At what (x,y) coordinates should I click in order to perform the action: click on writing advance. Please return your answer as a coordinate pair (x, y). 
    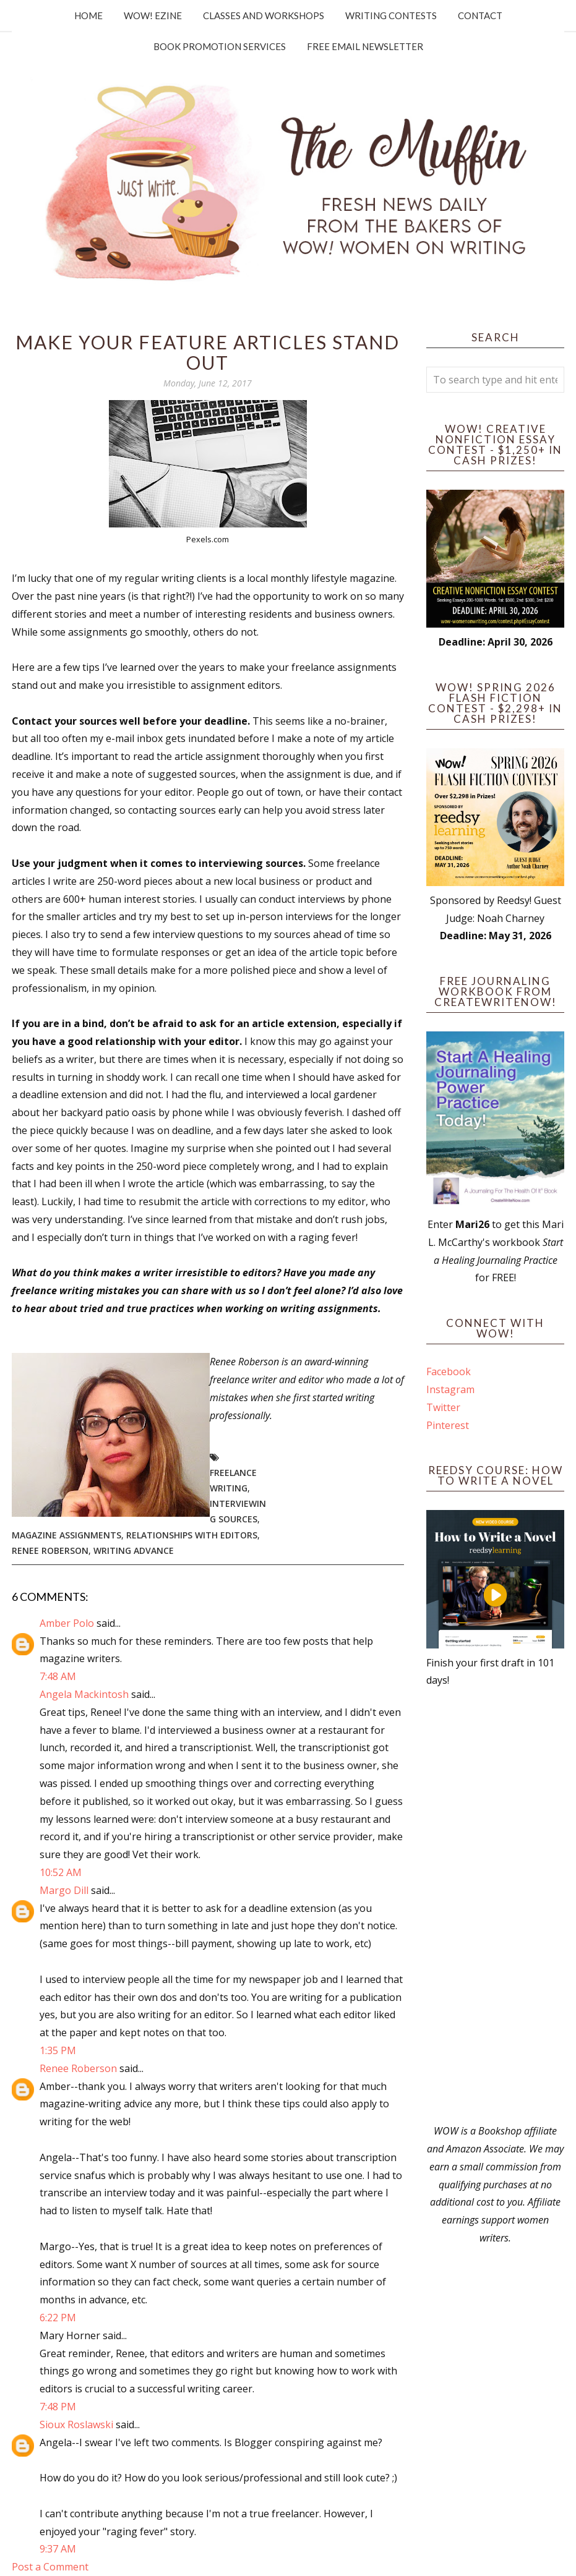
    Looking at the image, I should click on (133, 1550).